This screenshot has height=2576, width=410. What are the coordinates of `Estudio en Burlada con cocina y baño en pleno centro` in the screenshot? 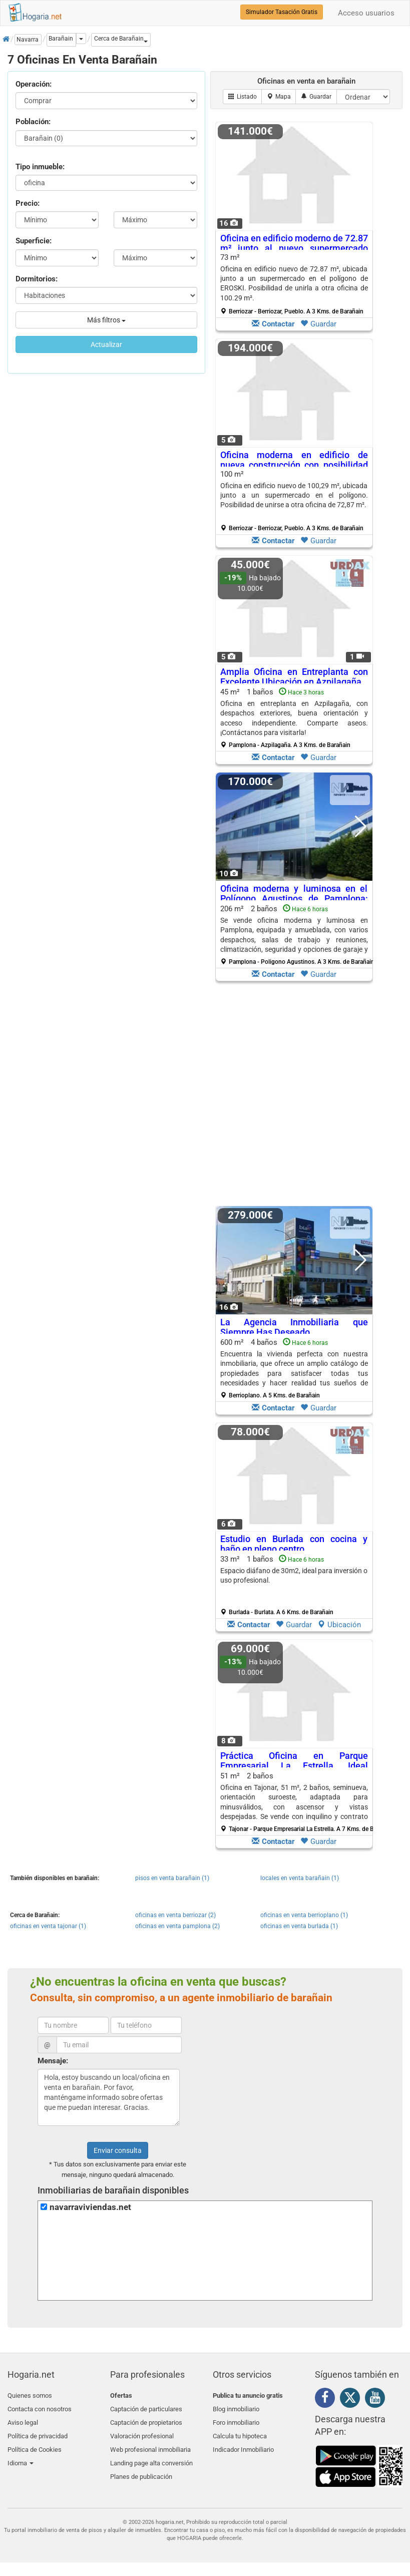 It's located at (294, 1544).